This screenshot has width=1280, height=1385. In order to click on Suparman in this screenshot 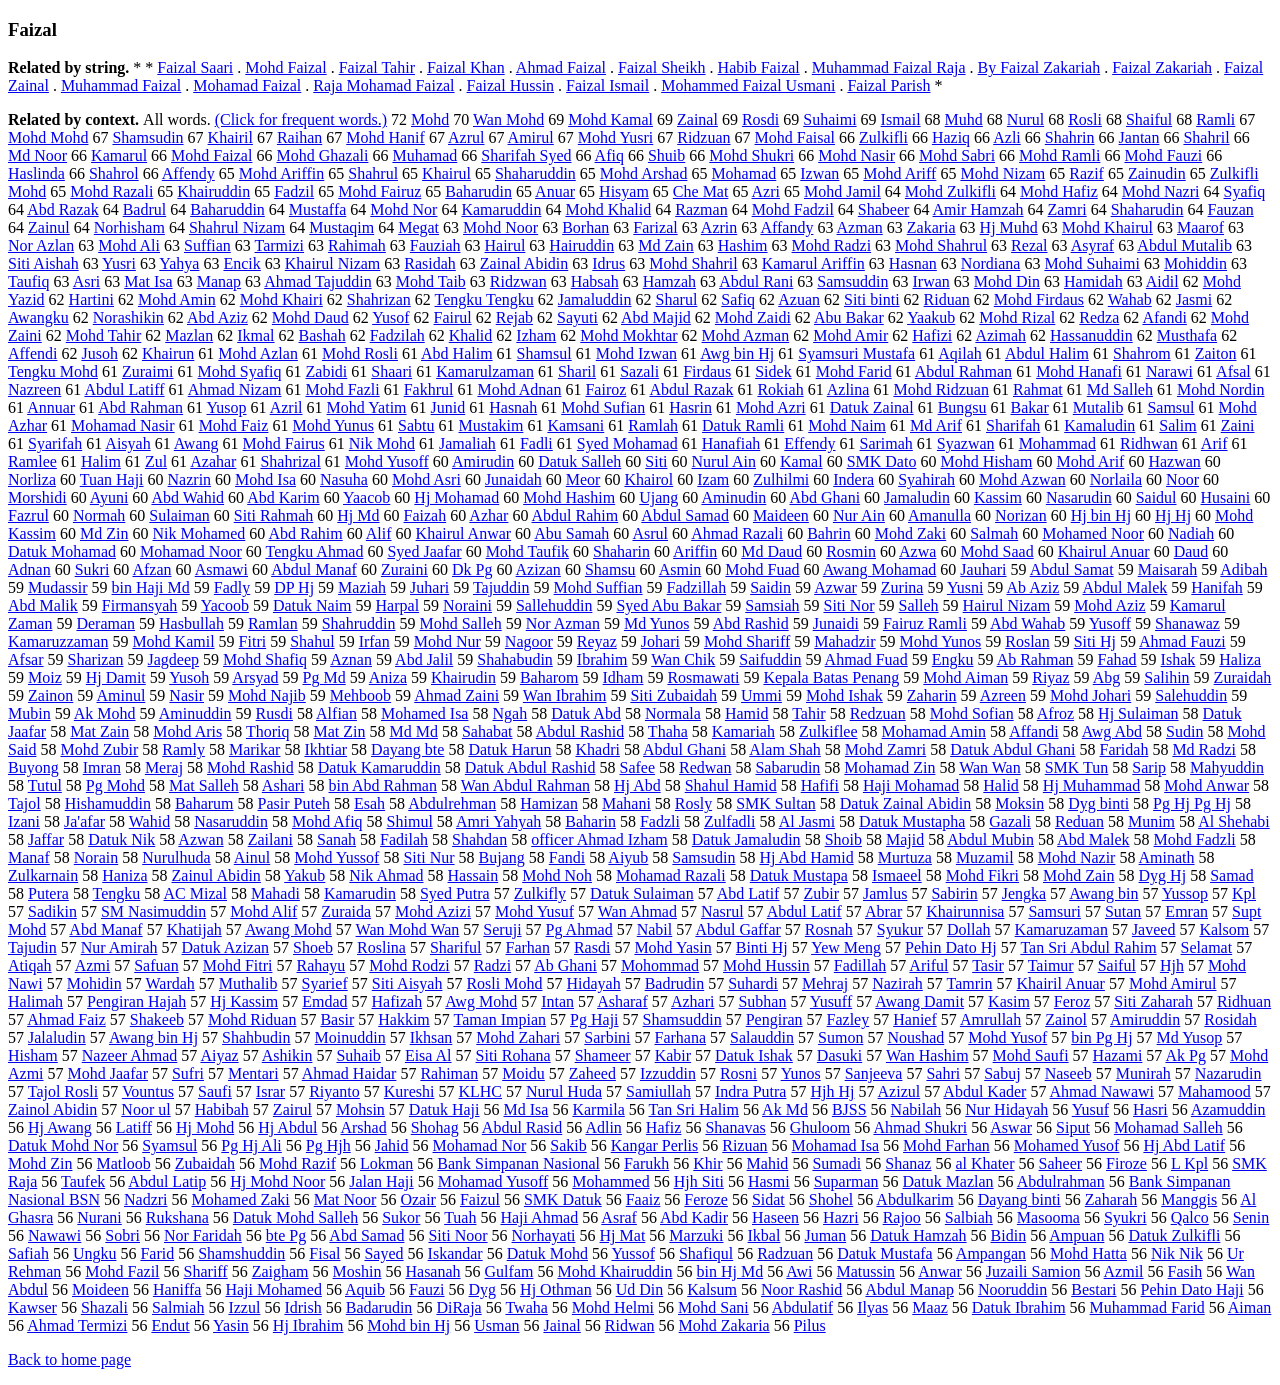, I will do `click(846, 1181)`.